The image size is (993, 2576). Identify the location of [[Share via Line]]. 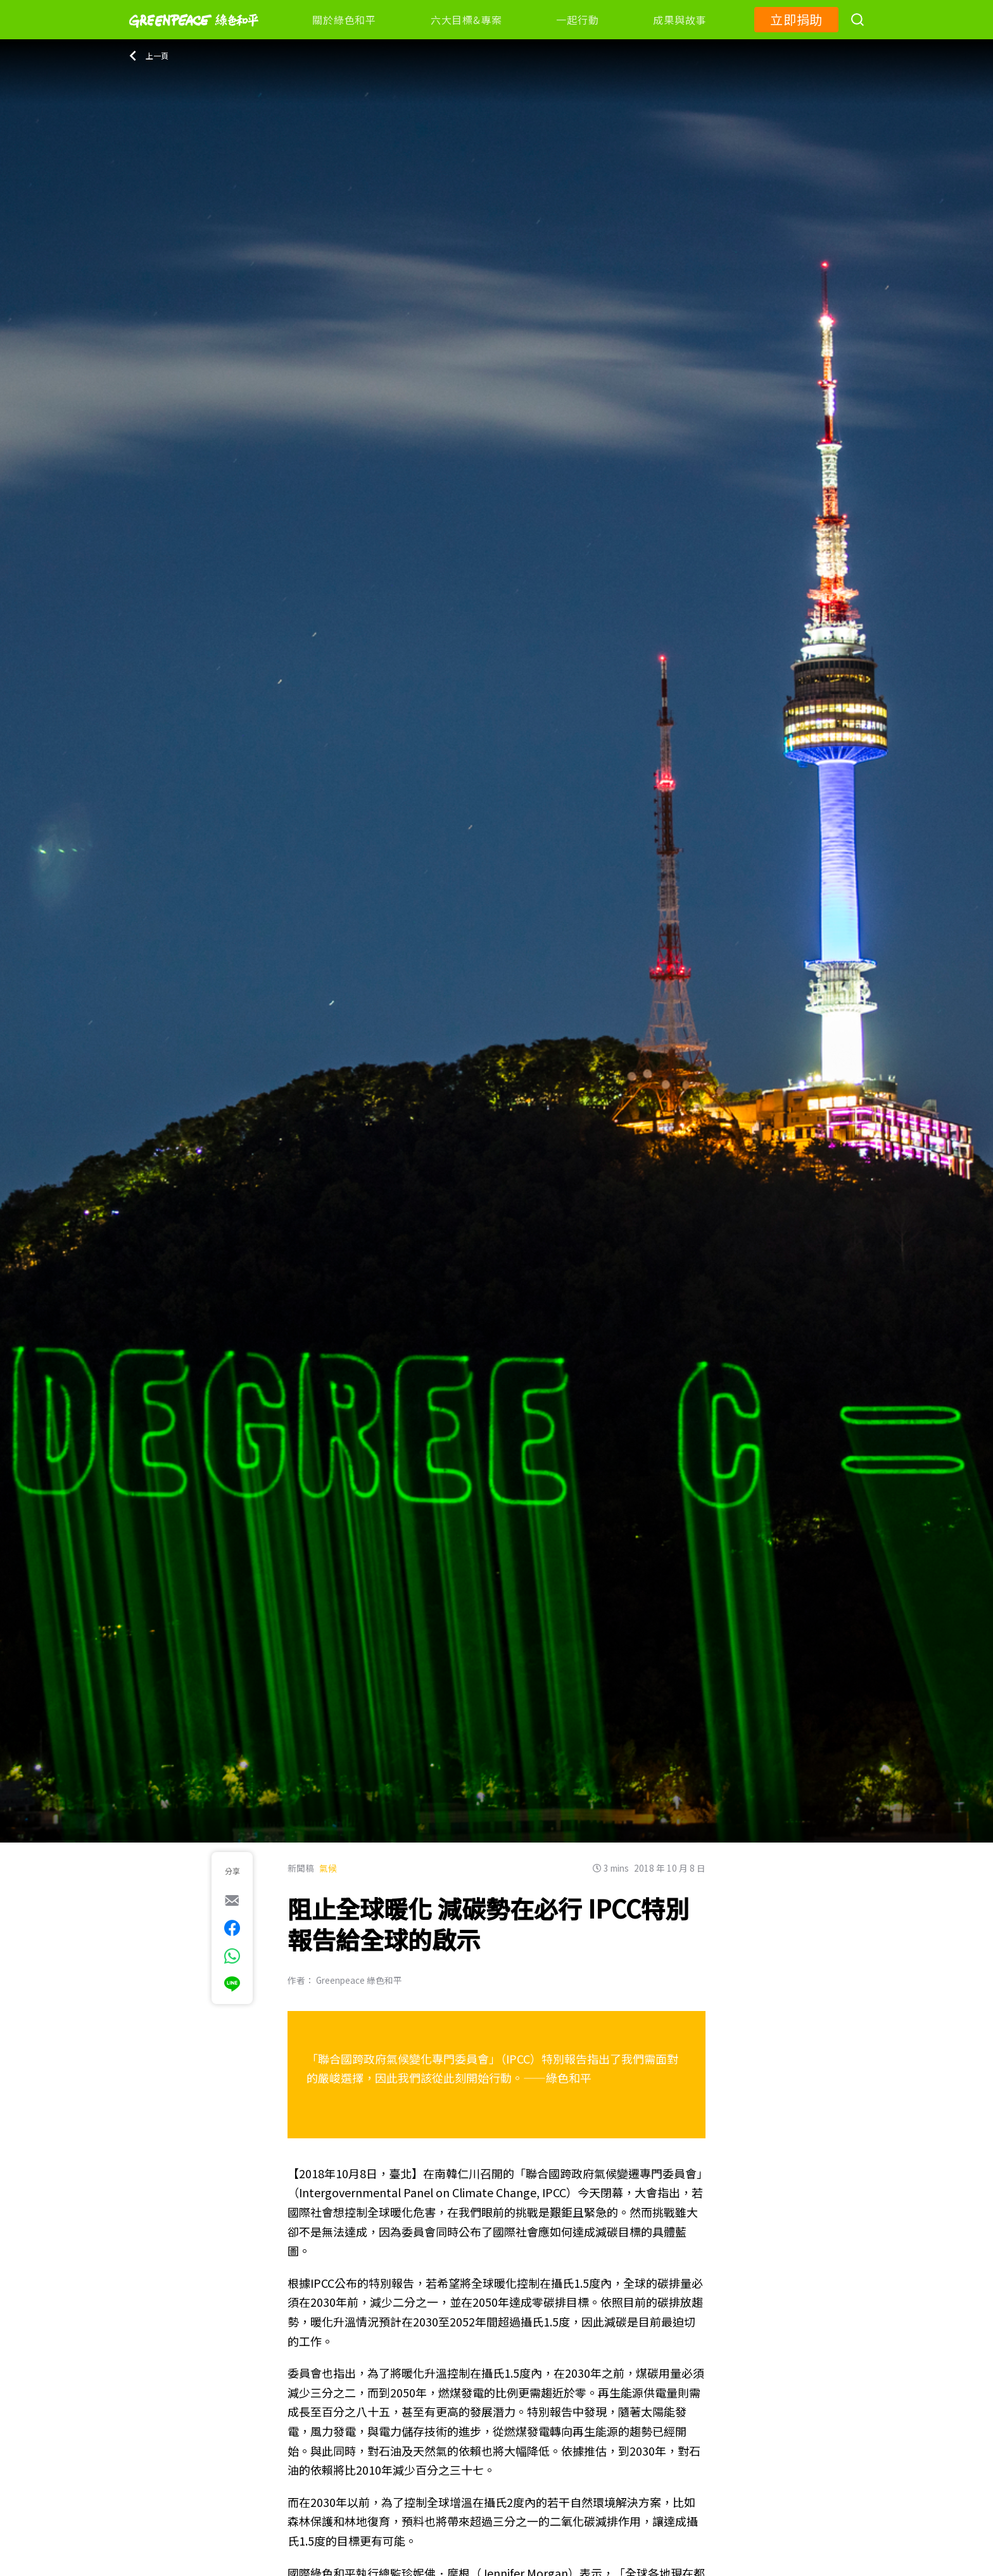
(232, 1983).